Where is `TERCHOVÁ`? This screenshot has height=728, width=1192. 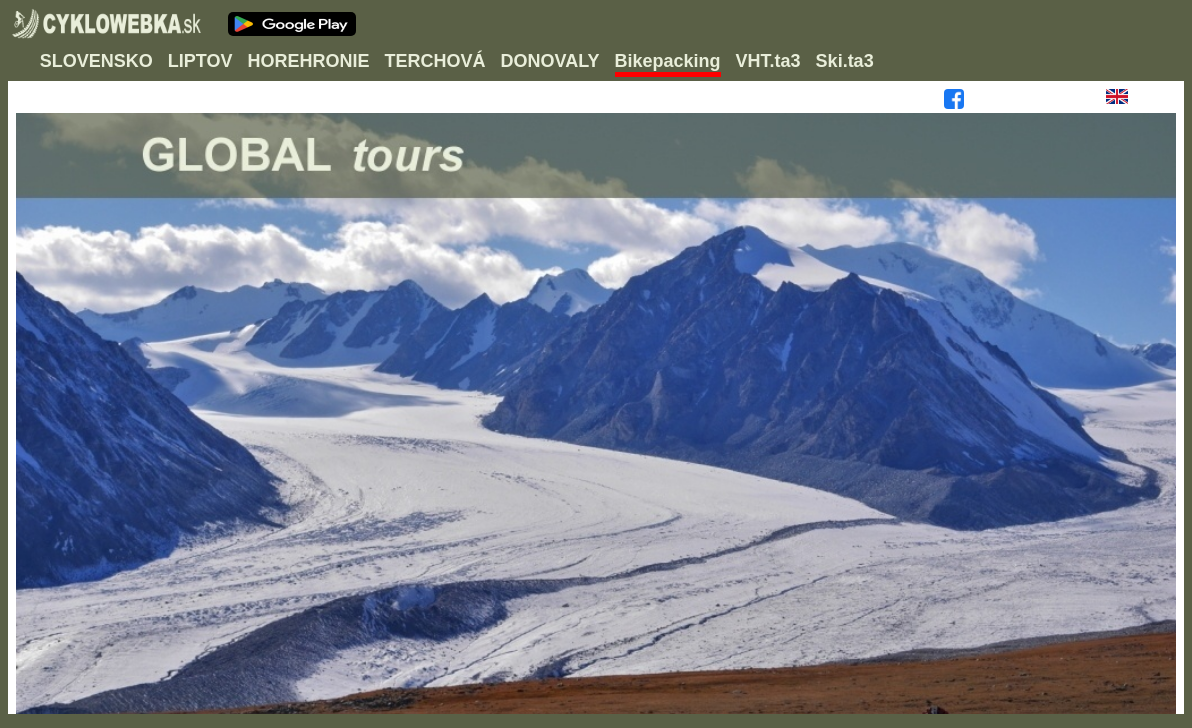 TERCHOVÁ is located at coordinates (434, 61).